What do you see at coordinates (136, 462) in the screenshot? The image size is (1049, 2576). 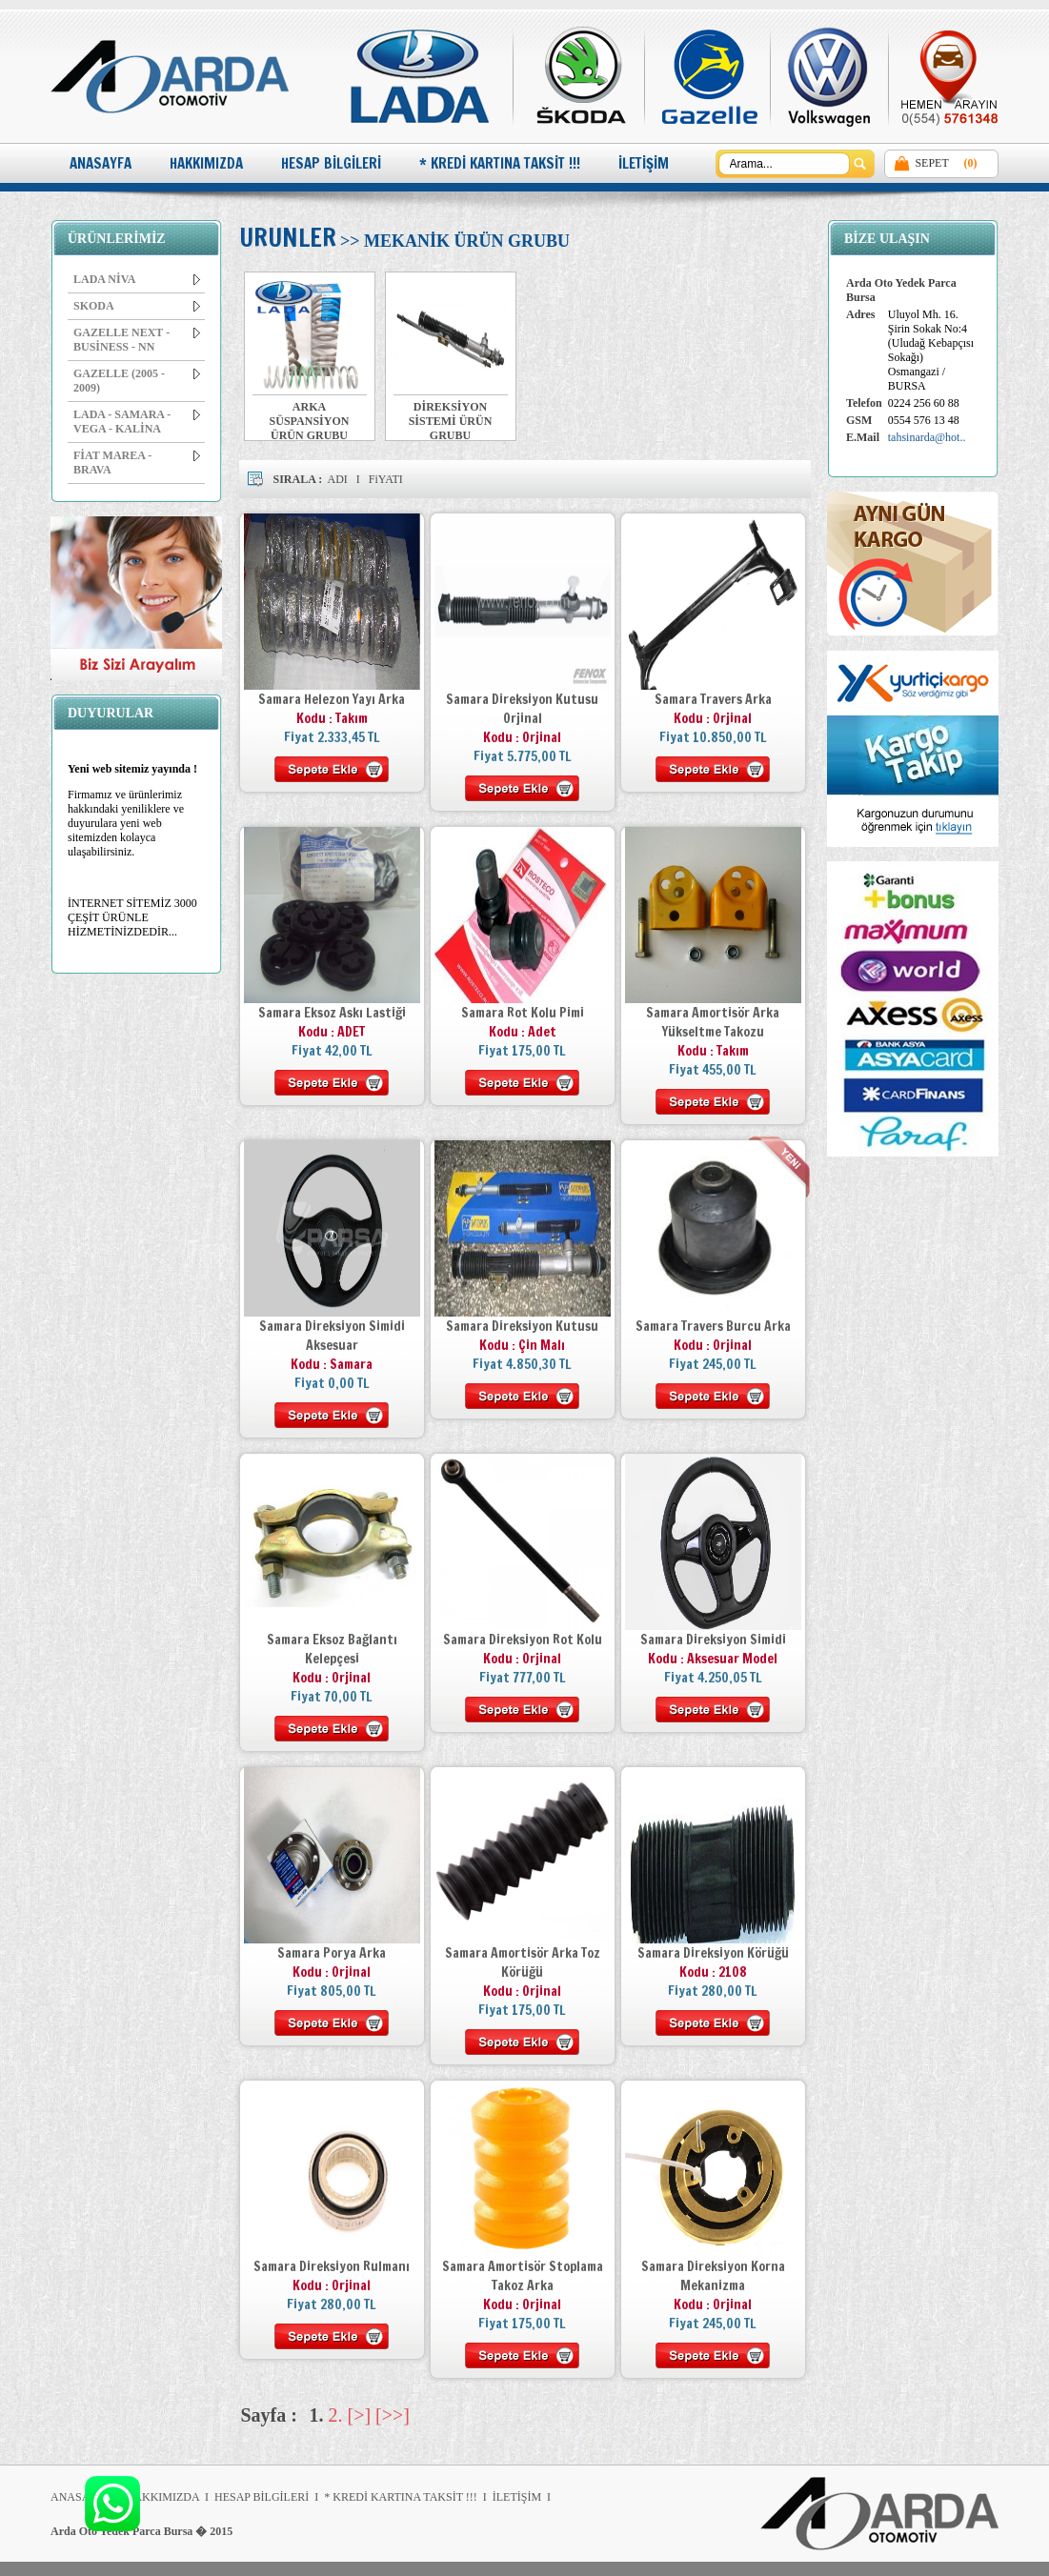 I see `FİAT MAREA - BRAVA` at bounding box center [136, 462].